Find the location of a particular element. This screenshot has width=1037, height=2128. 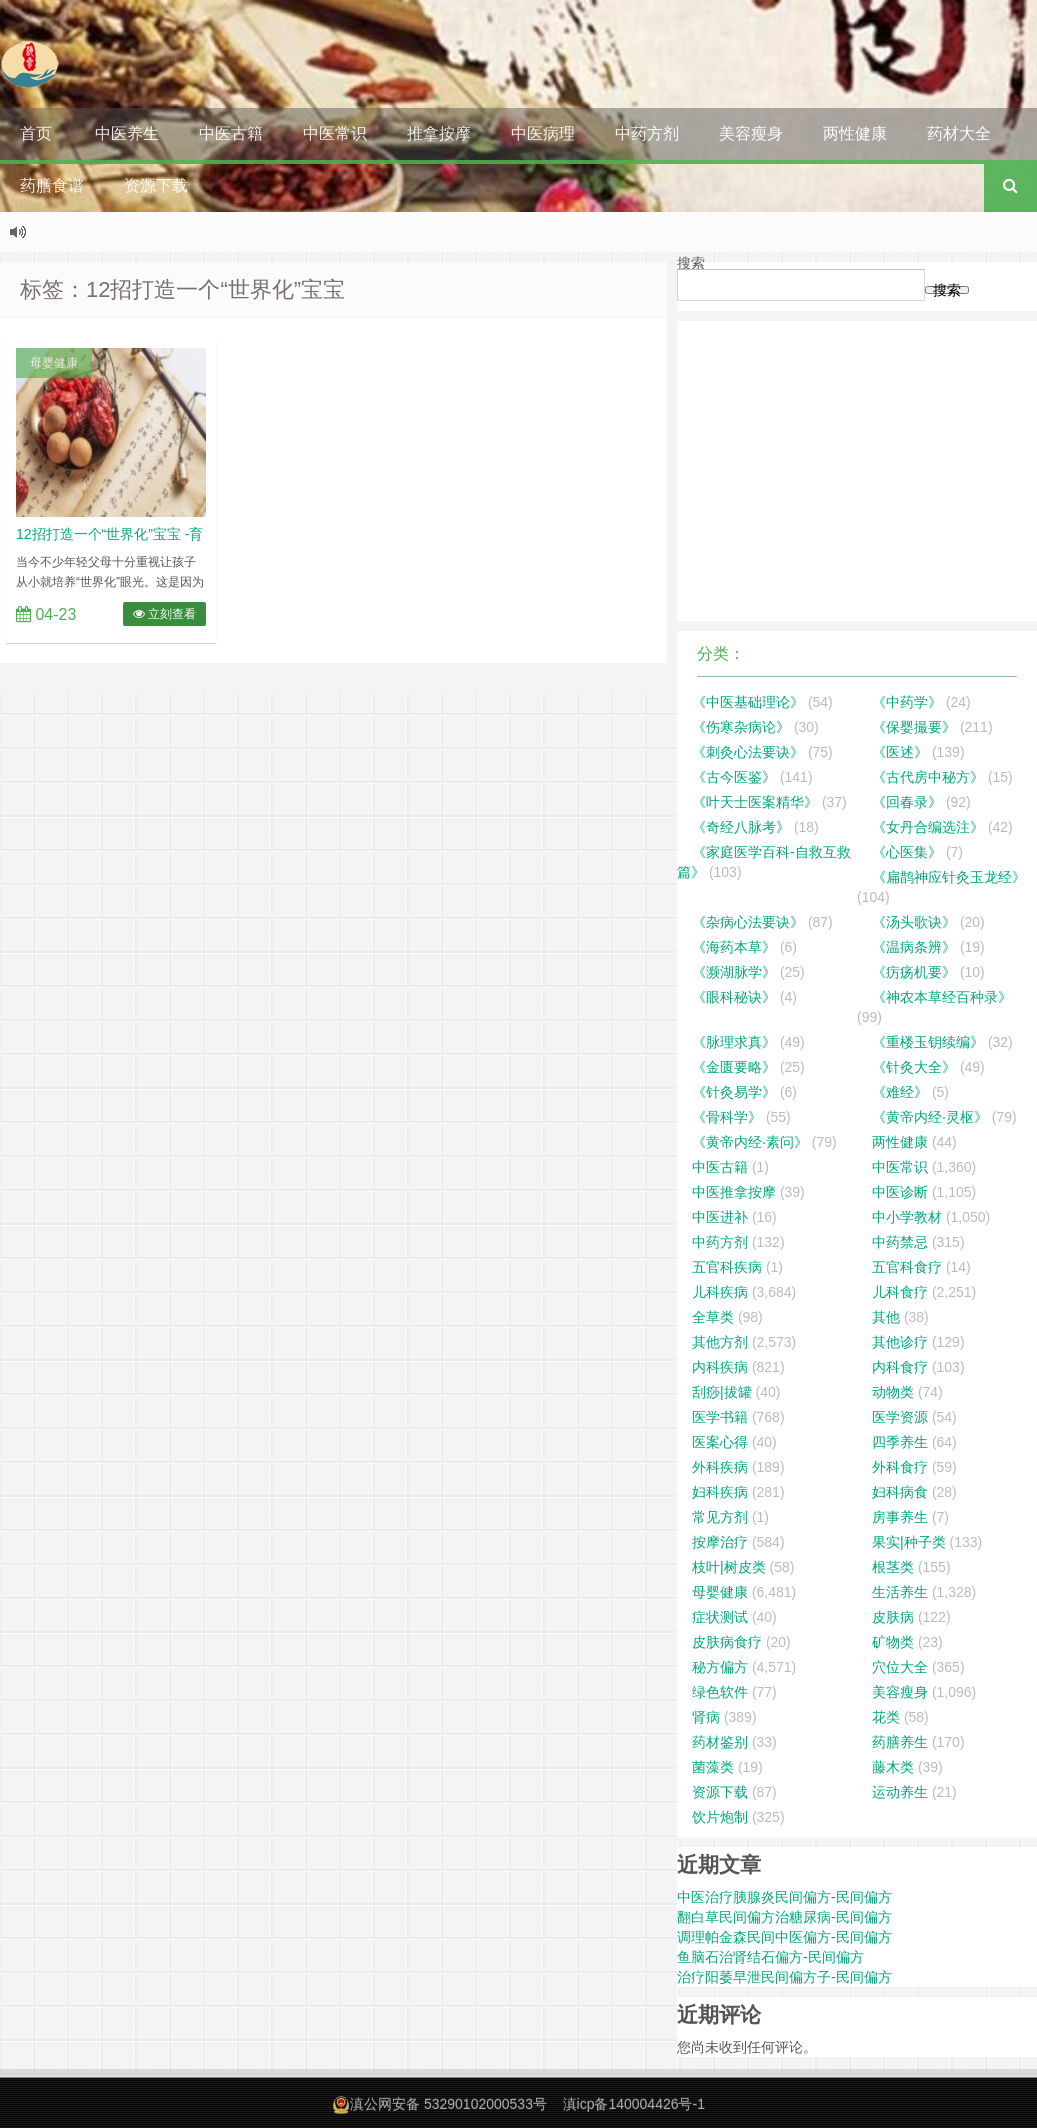

生活养生 is located at coordinates (900, 1592).